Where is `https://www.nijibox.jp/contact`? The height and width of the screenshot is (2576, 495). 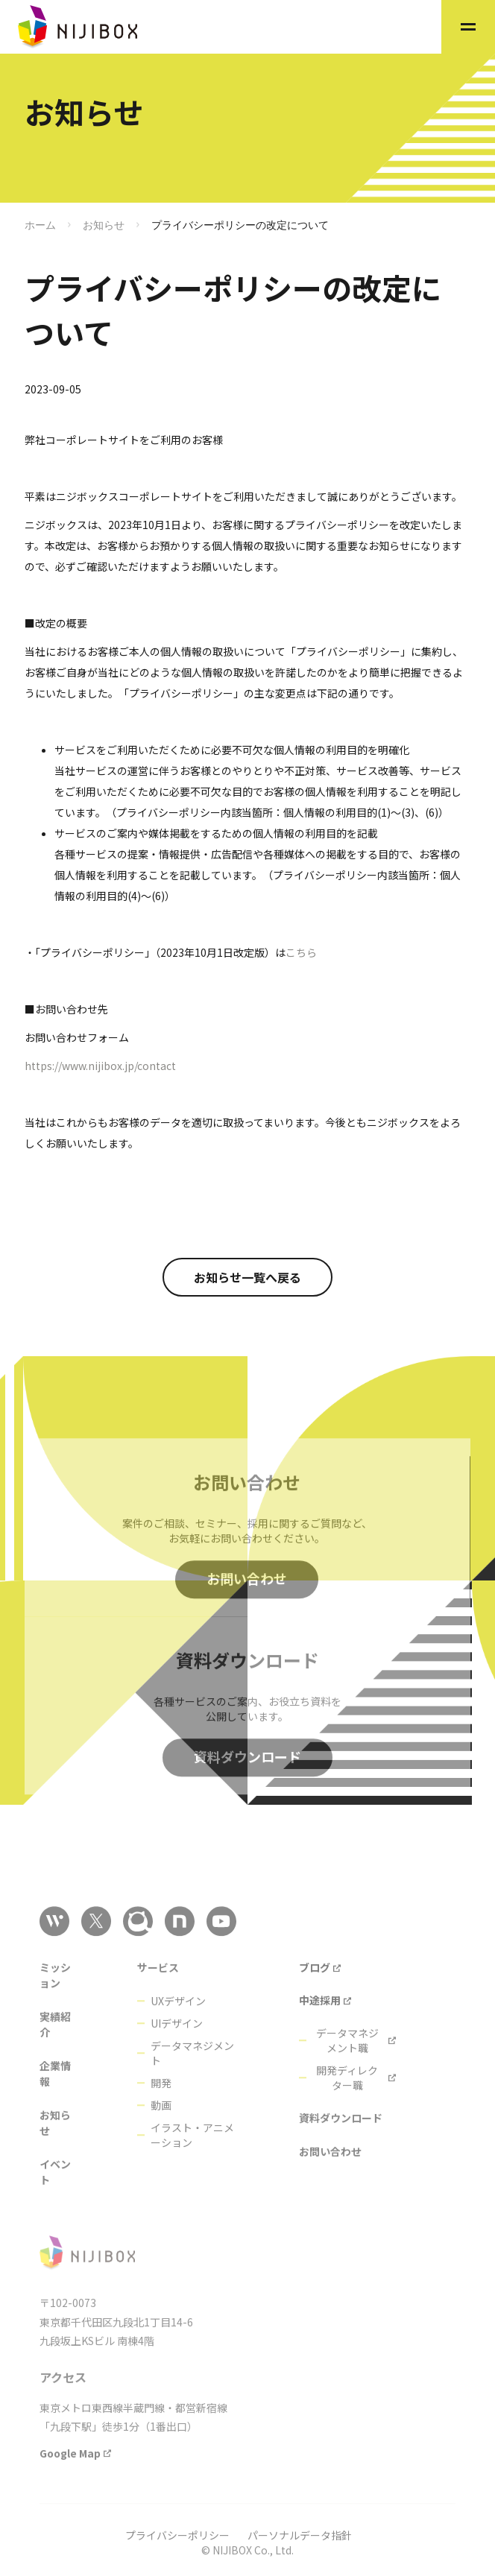
https://www.nijibox.jp/contact is located at coordinates (100, 1065).